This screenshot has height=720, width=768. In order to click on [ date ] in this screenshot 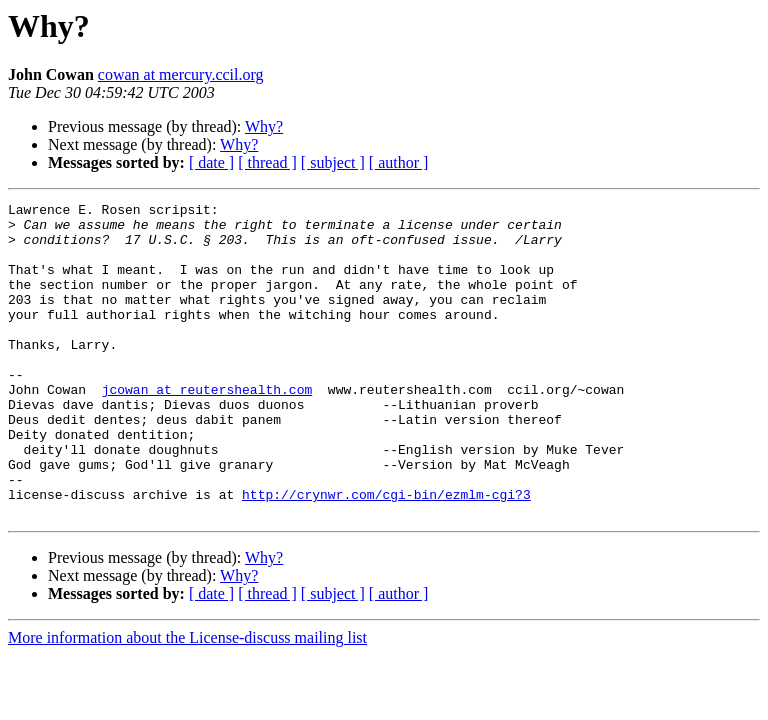, I will do `click(211, 162)`.